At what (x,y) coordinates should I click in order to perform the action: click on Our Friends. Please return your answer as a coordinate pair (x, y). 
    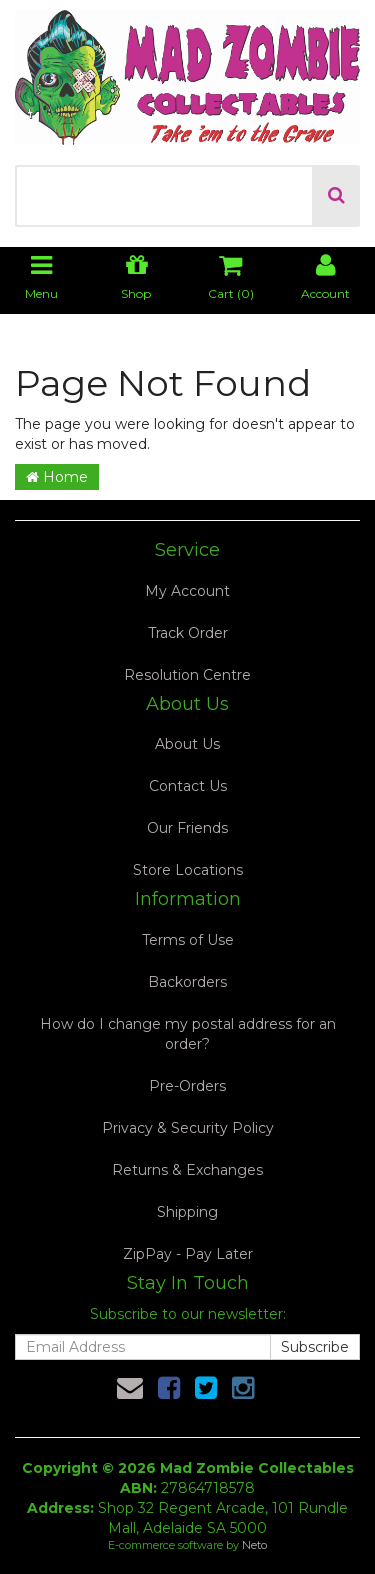
    Looking at the image, I should click on (187, 828).